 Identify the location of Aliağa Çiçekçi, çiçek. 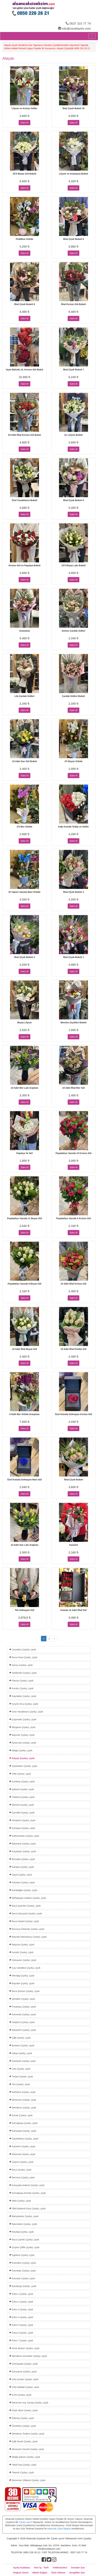
(20, 1750).